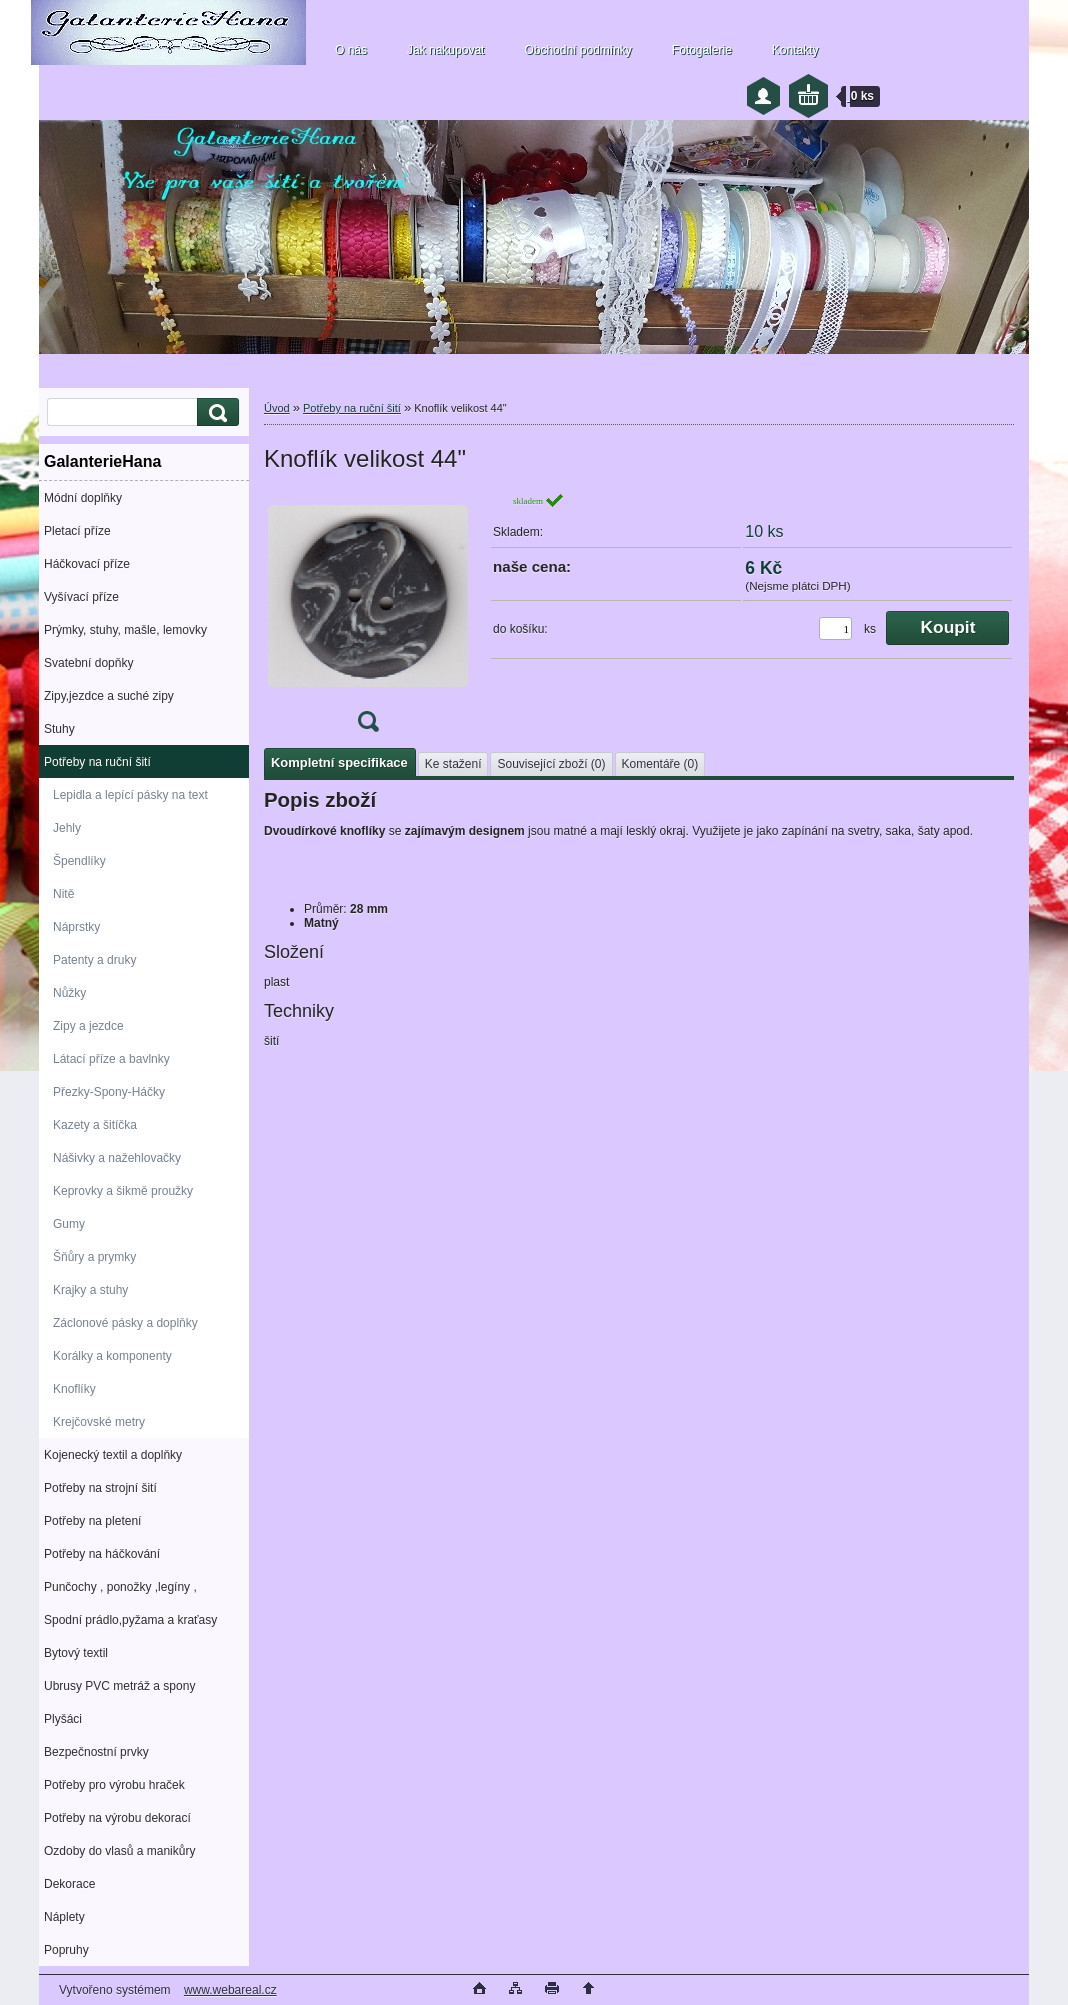 This screenshot has height=2005, width=1068. Describe the element at coordinates (112, 1356) in the screenshot. I see `Korálky a komponenty` at that location.